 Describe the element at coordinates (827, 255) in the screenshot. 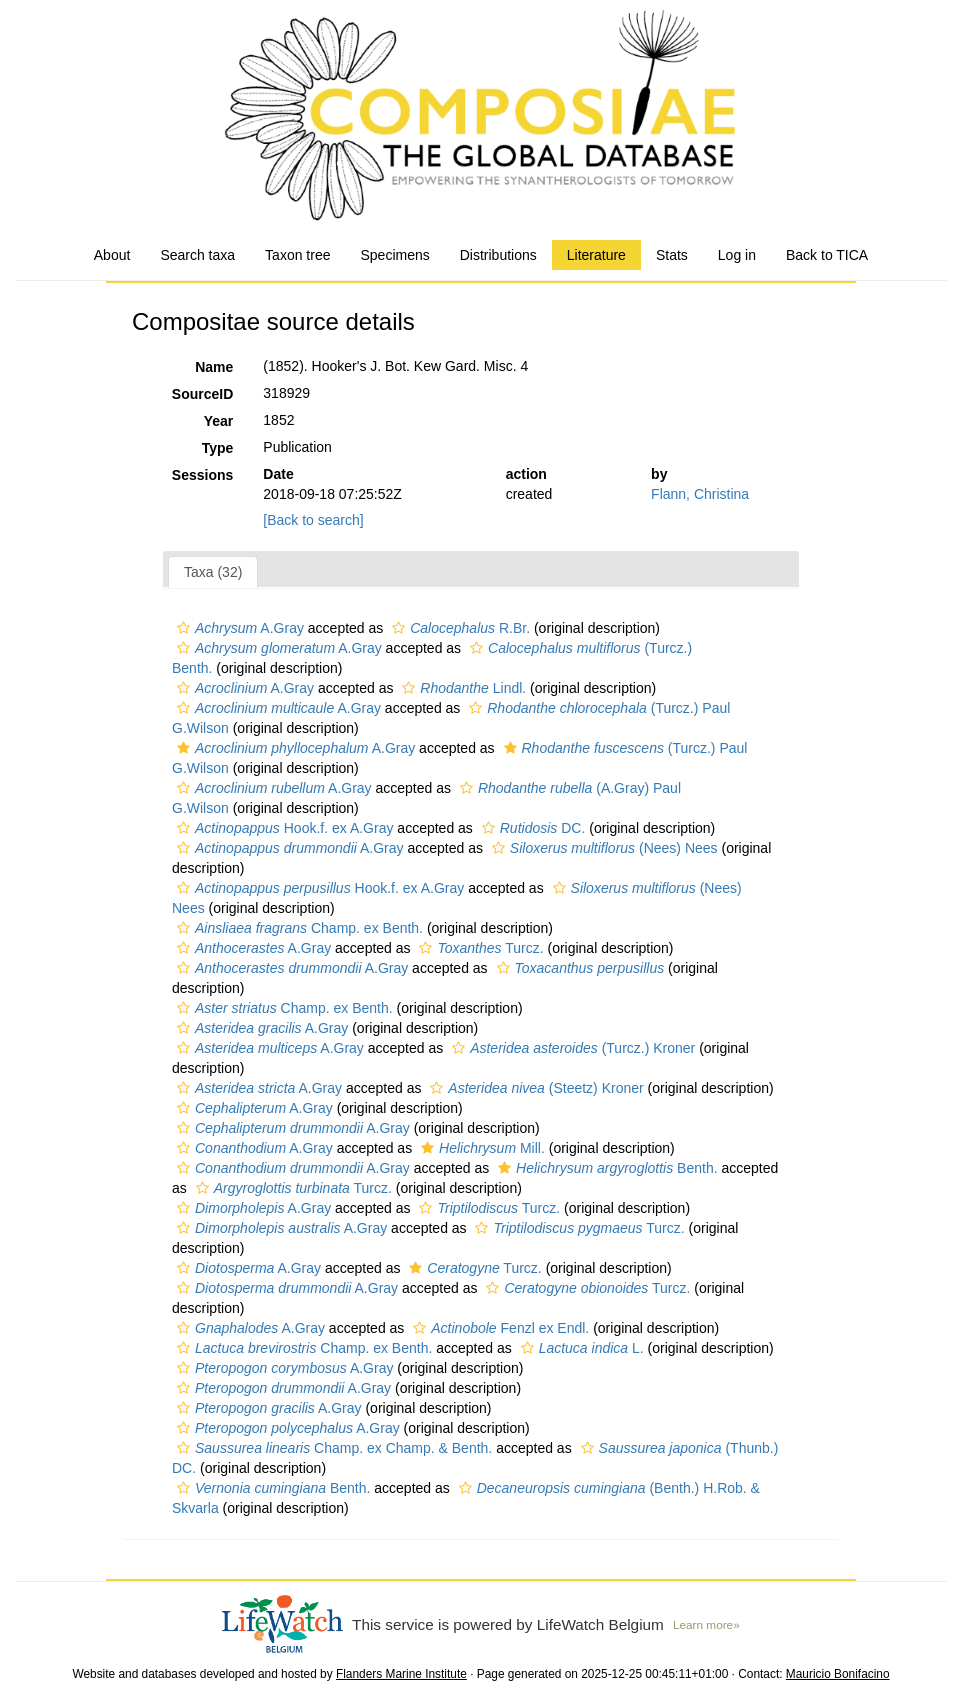

I see `Back to TICA` at that location.